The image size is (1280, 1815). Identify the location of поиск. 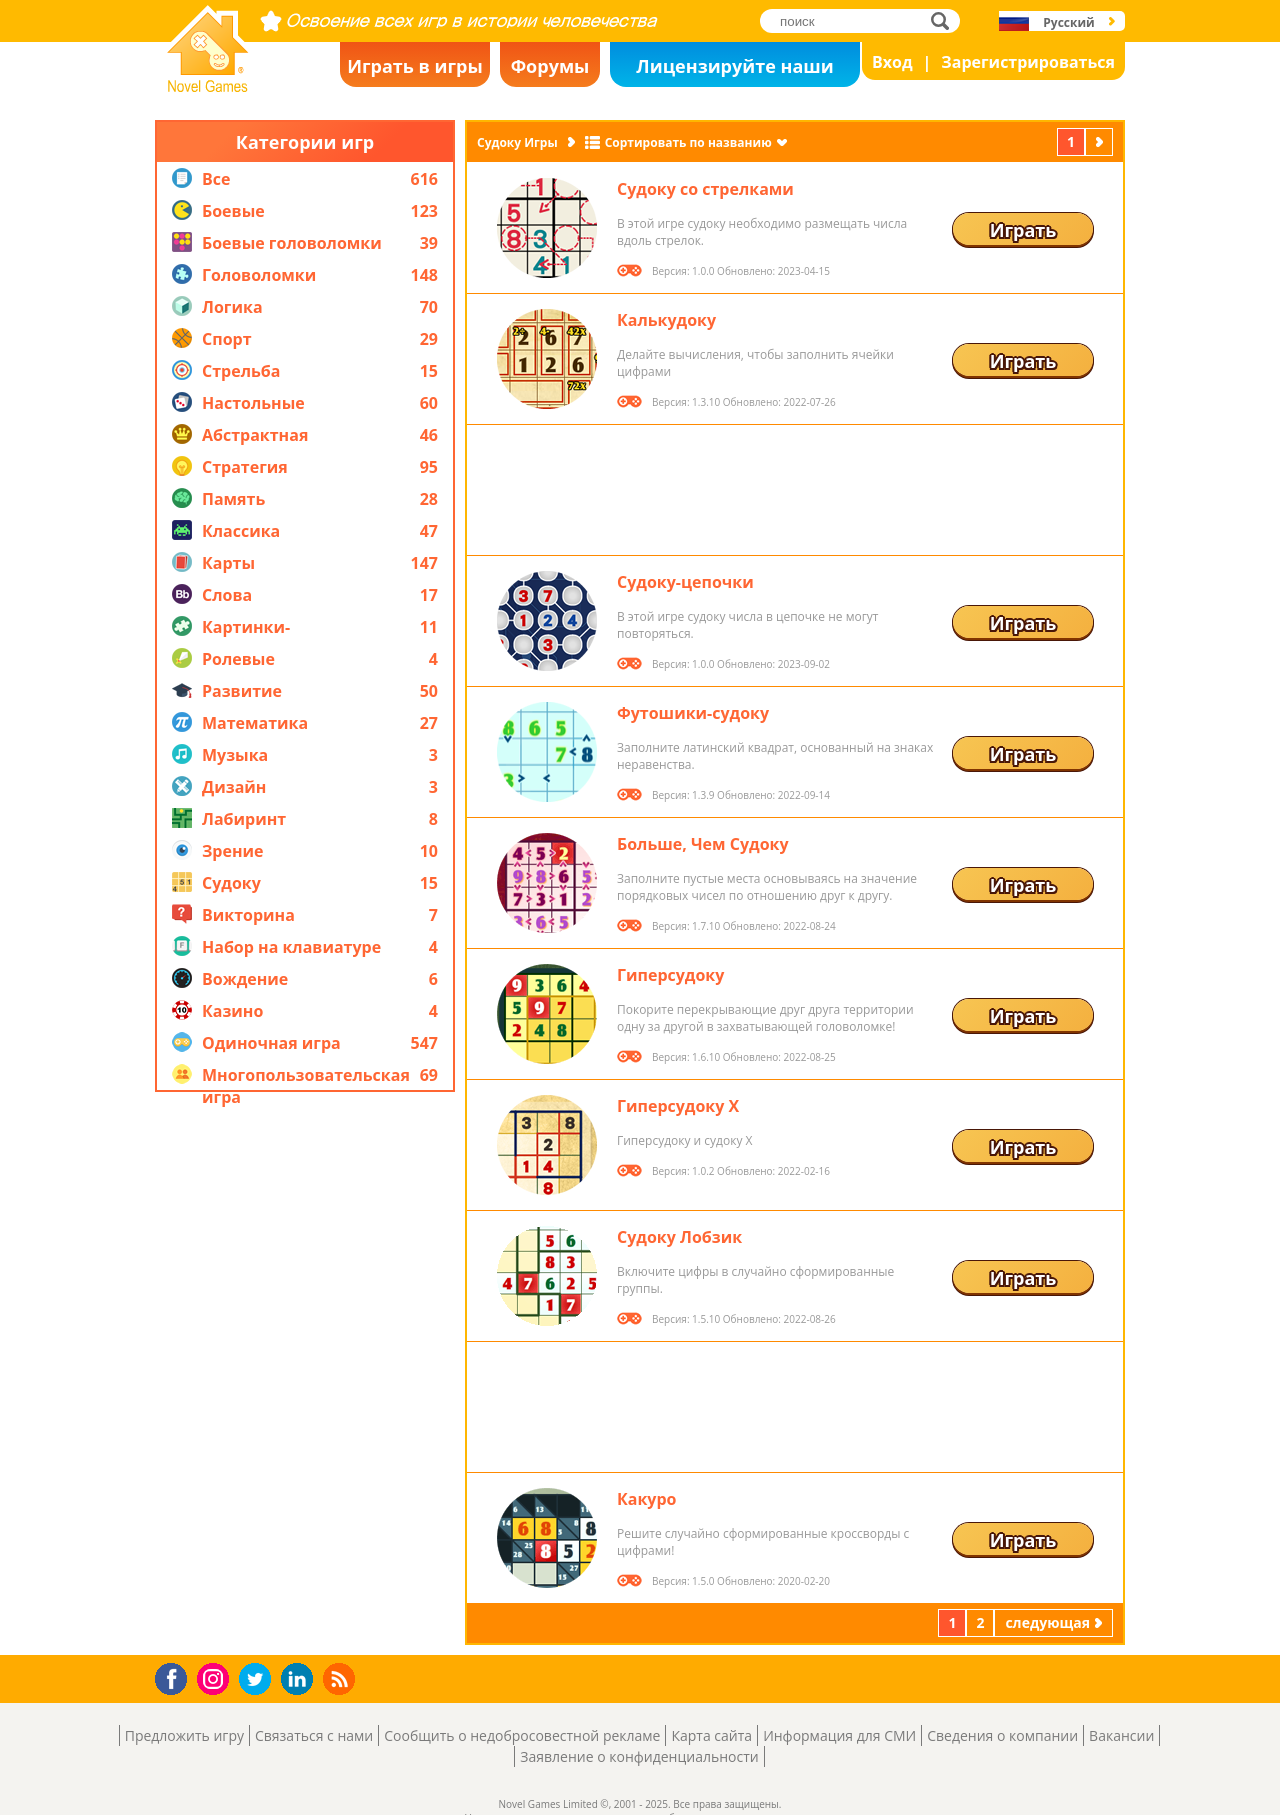
(945, 20).